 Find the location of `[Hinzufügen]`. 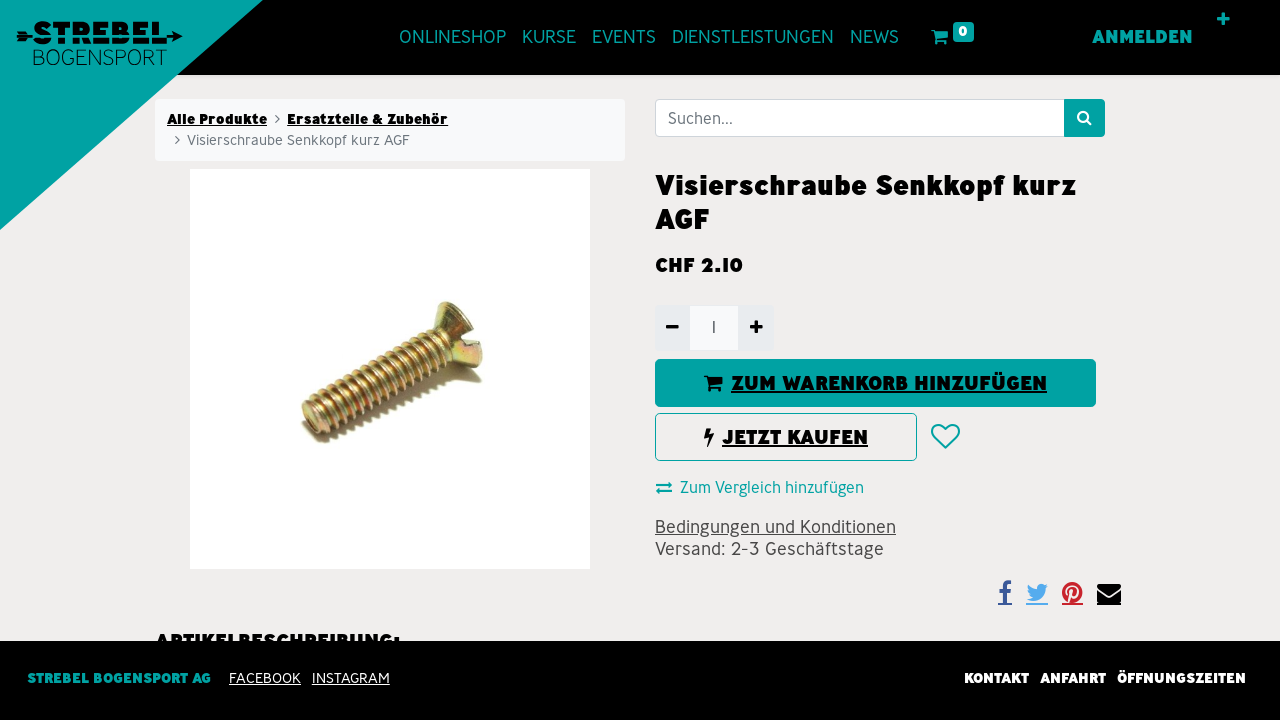

[Hinzufügen] is located at coordinates (755, 328).